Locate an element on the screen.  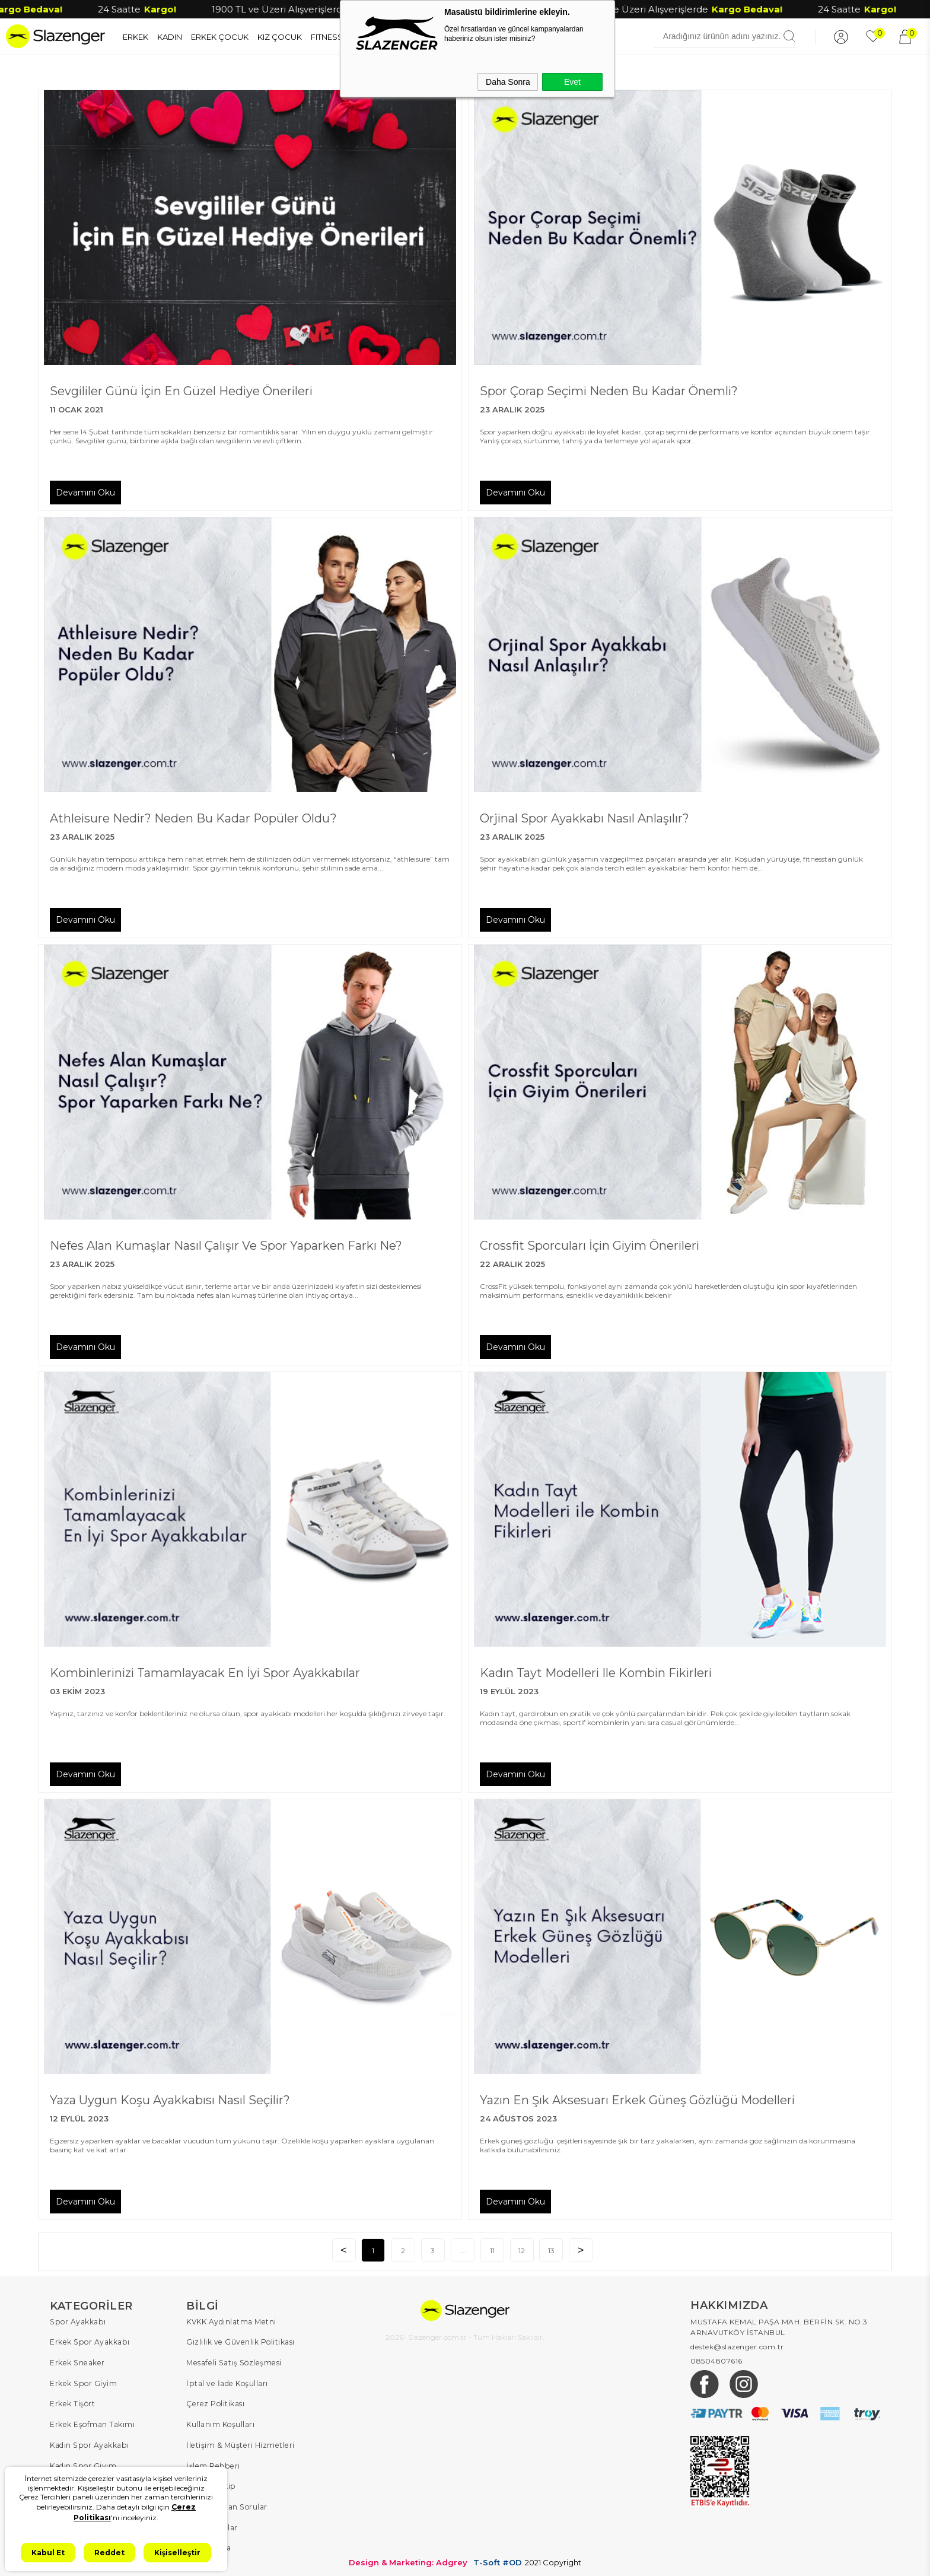
FITNESS is located at coordinates (327, 36).